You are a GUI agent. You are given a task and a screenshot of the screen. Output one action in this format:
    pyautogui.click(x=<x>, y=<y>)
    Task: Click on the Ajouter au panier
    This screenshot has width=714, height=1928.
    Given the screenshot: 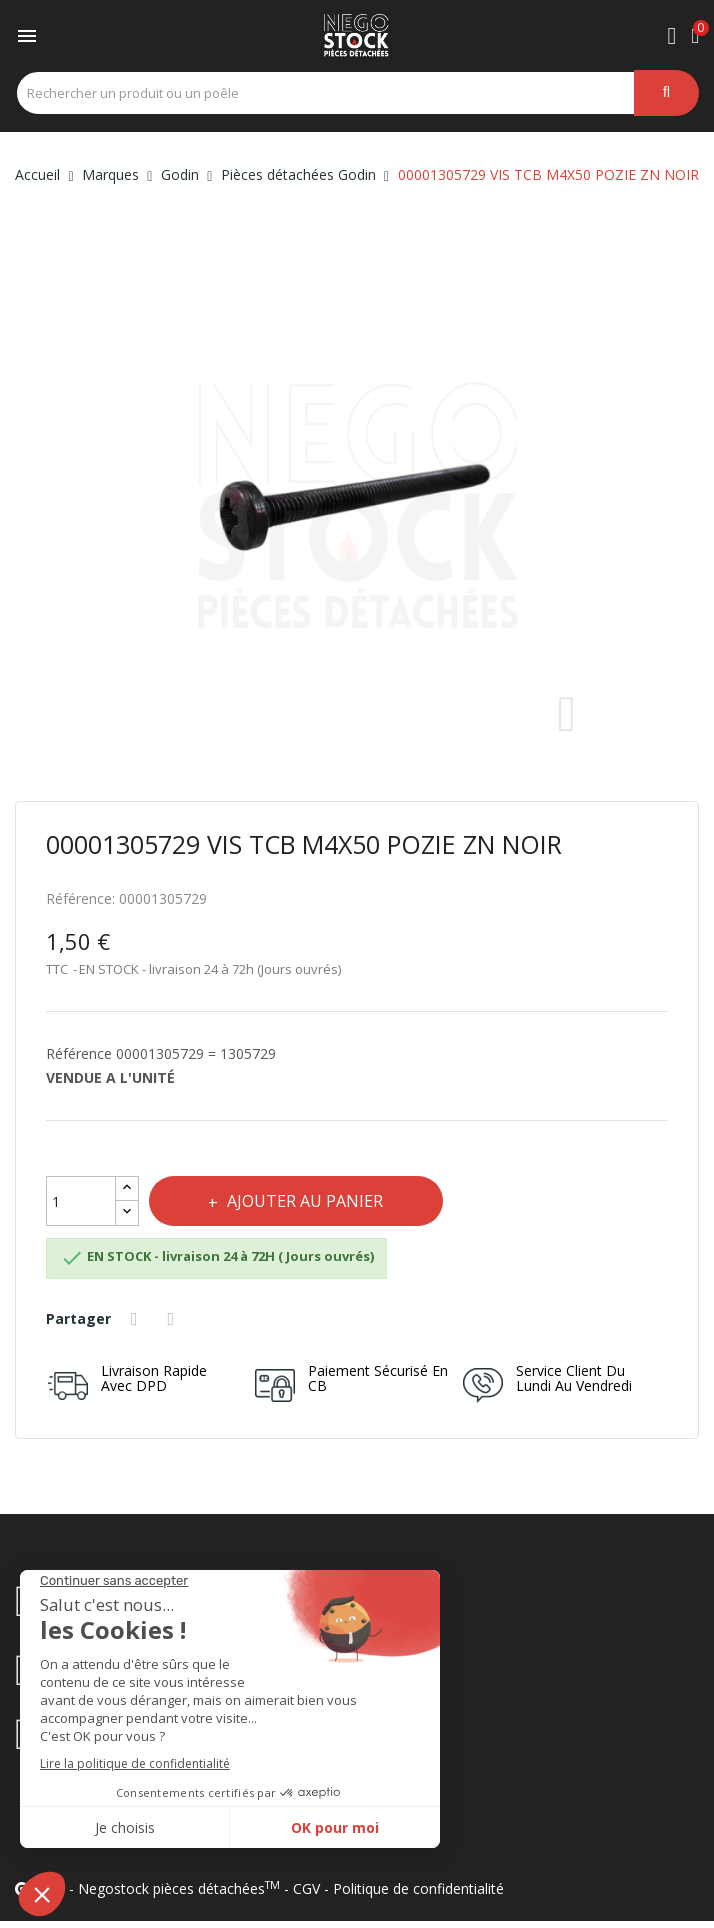 What is the action you would take?
    pyautogui.click(x=304, y=1201)
    